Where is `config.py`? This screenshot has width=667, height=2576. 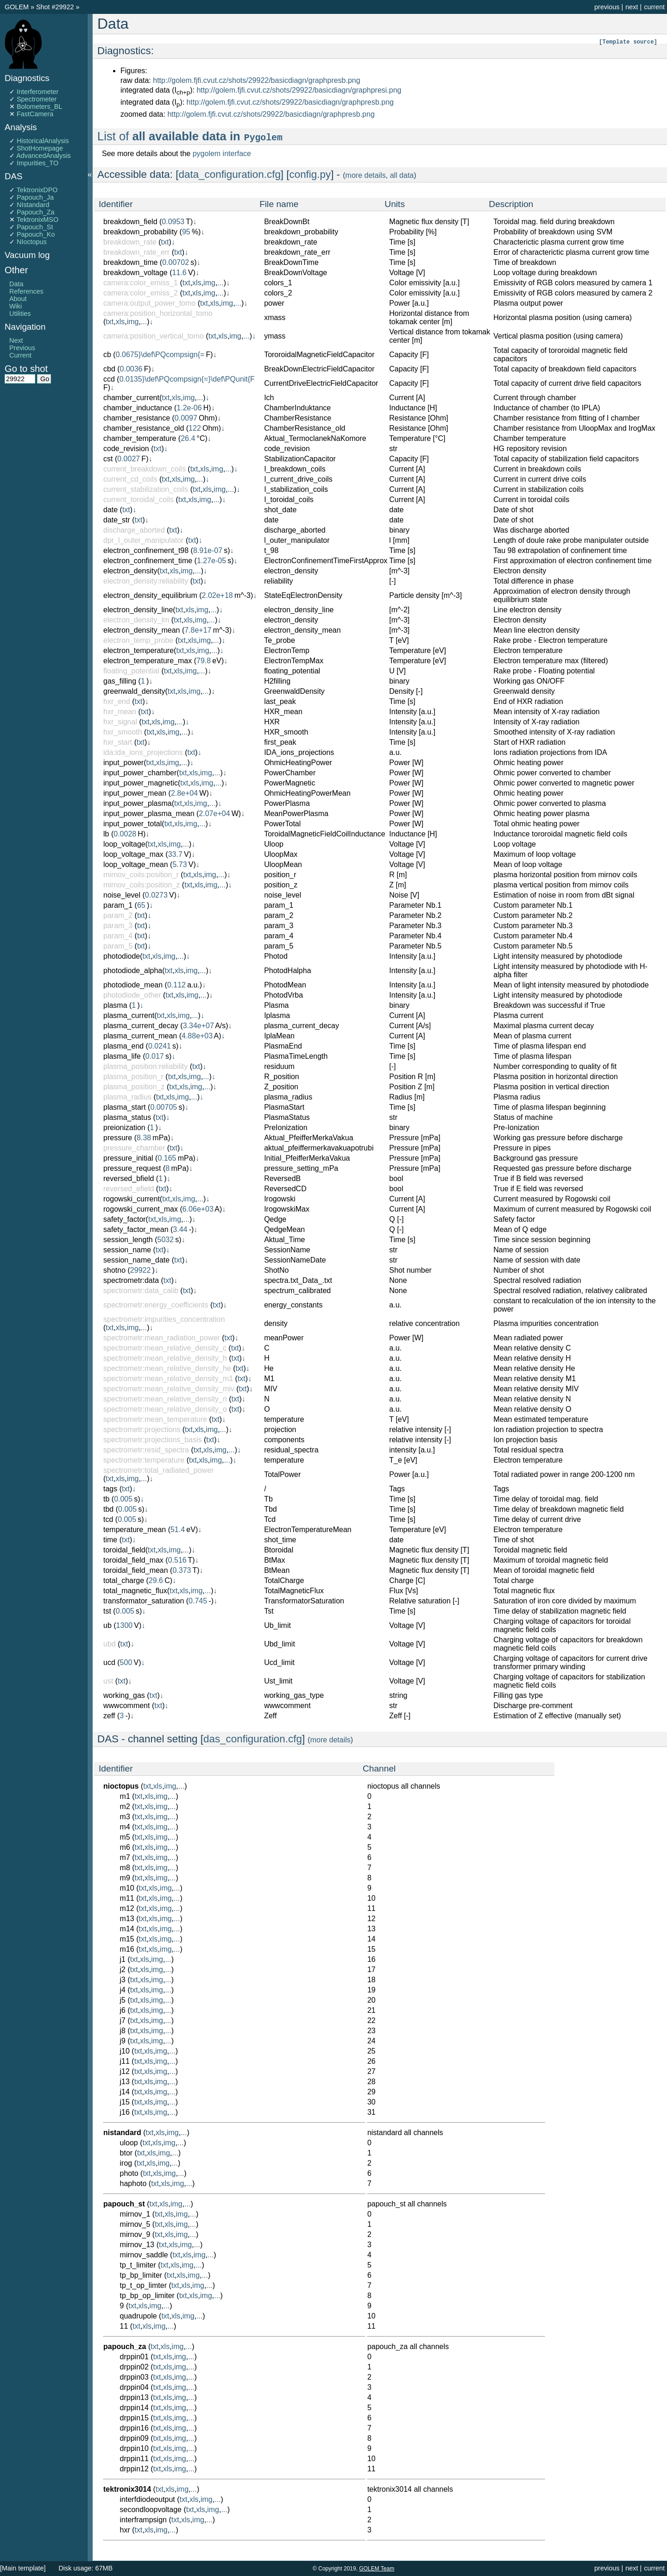
config.py is located at coordinates (310, 174).